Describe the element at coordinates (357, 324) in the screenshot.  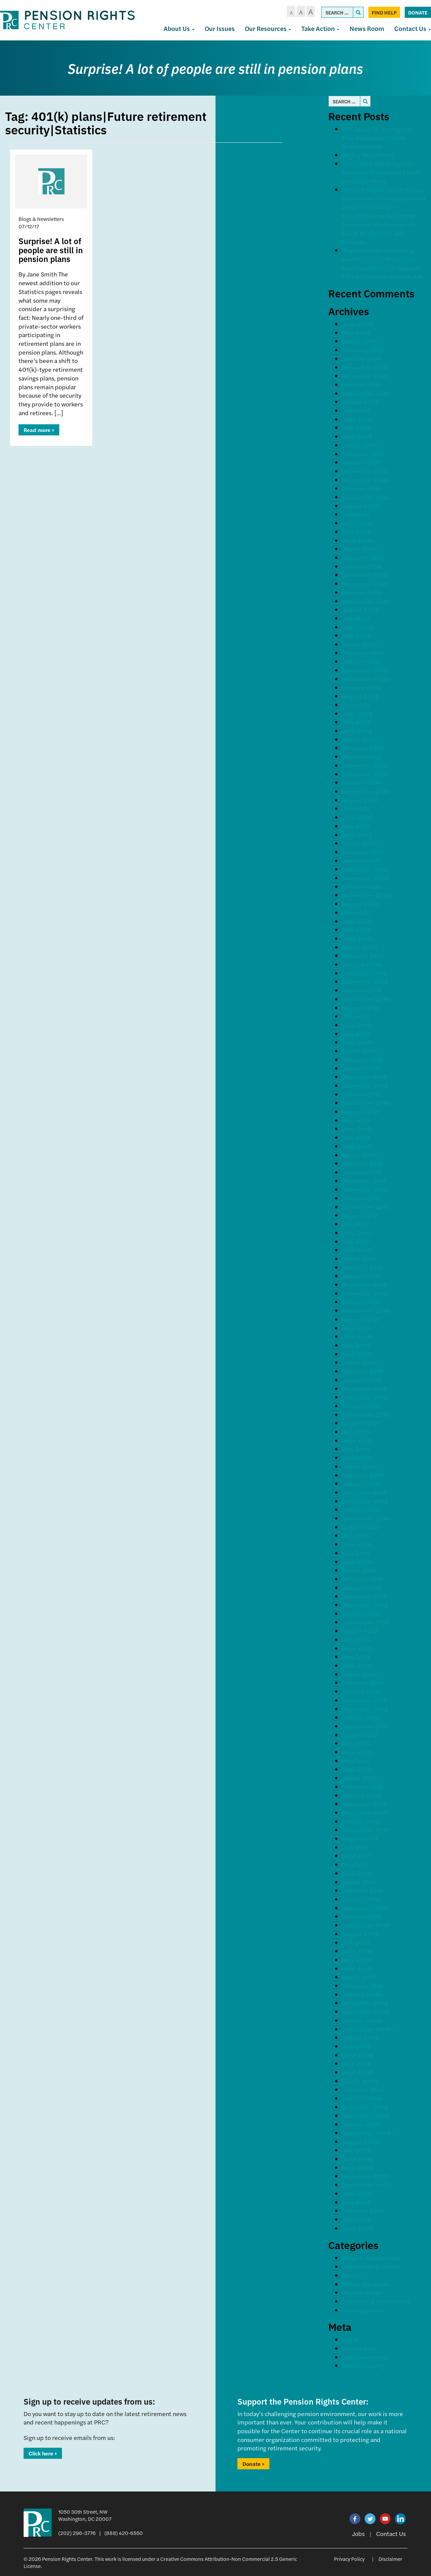
I see `June 2026` at that location.